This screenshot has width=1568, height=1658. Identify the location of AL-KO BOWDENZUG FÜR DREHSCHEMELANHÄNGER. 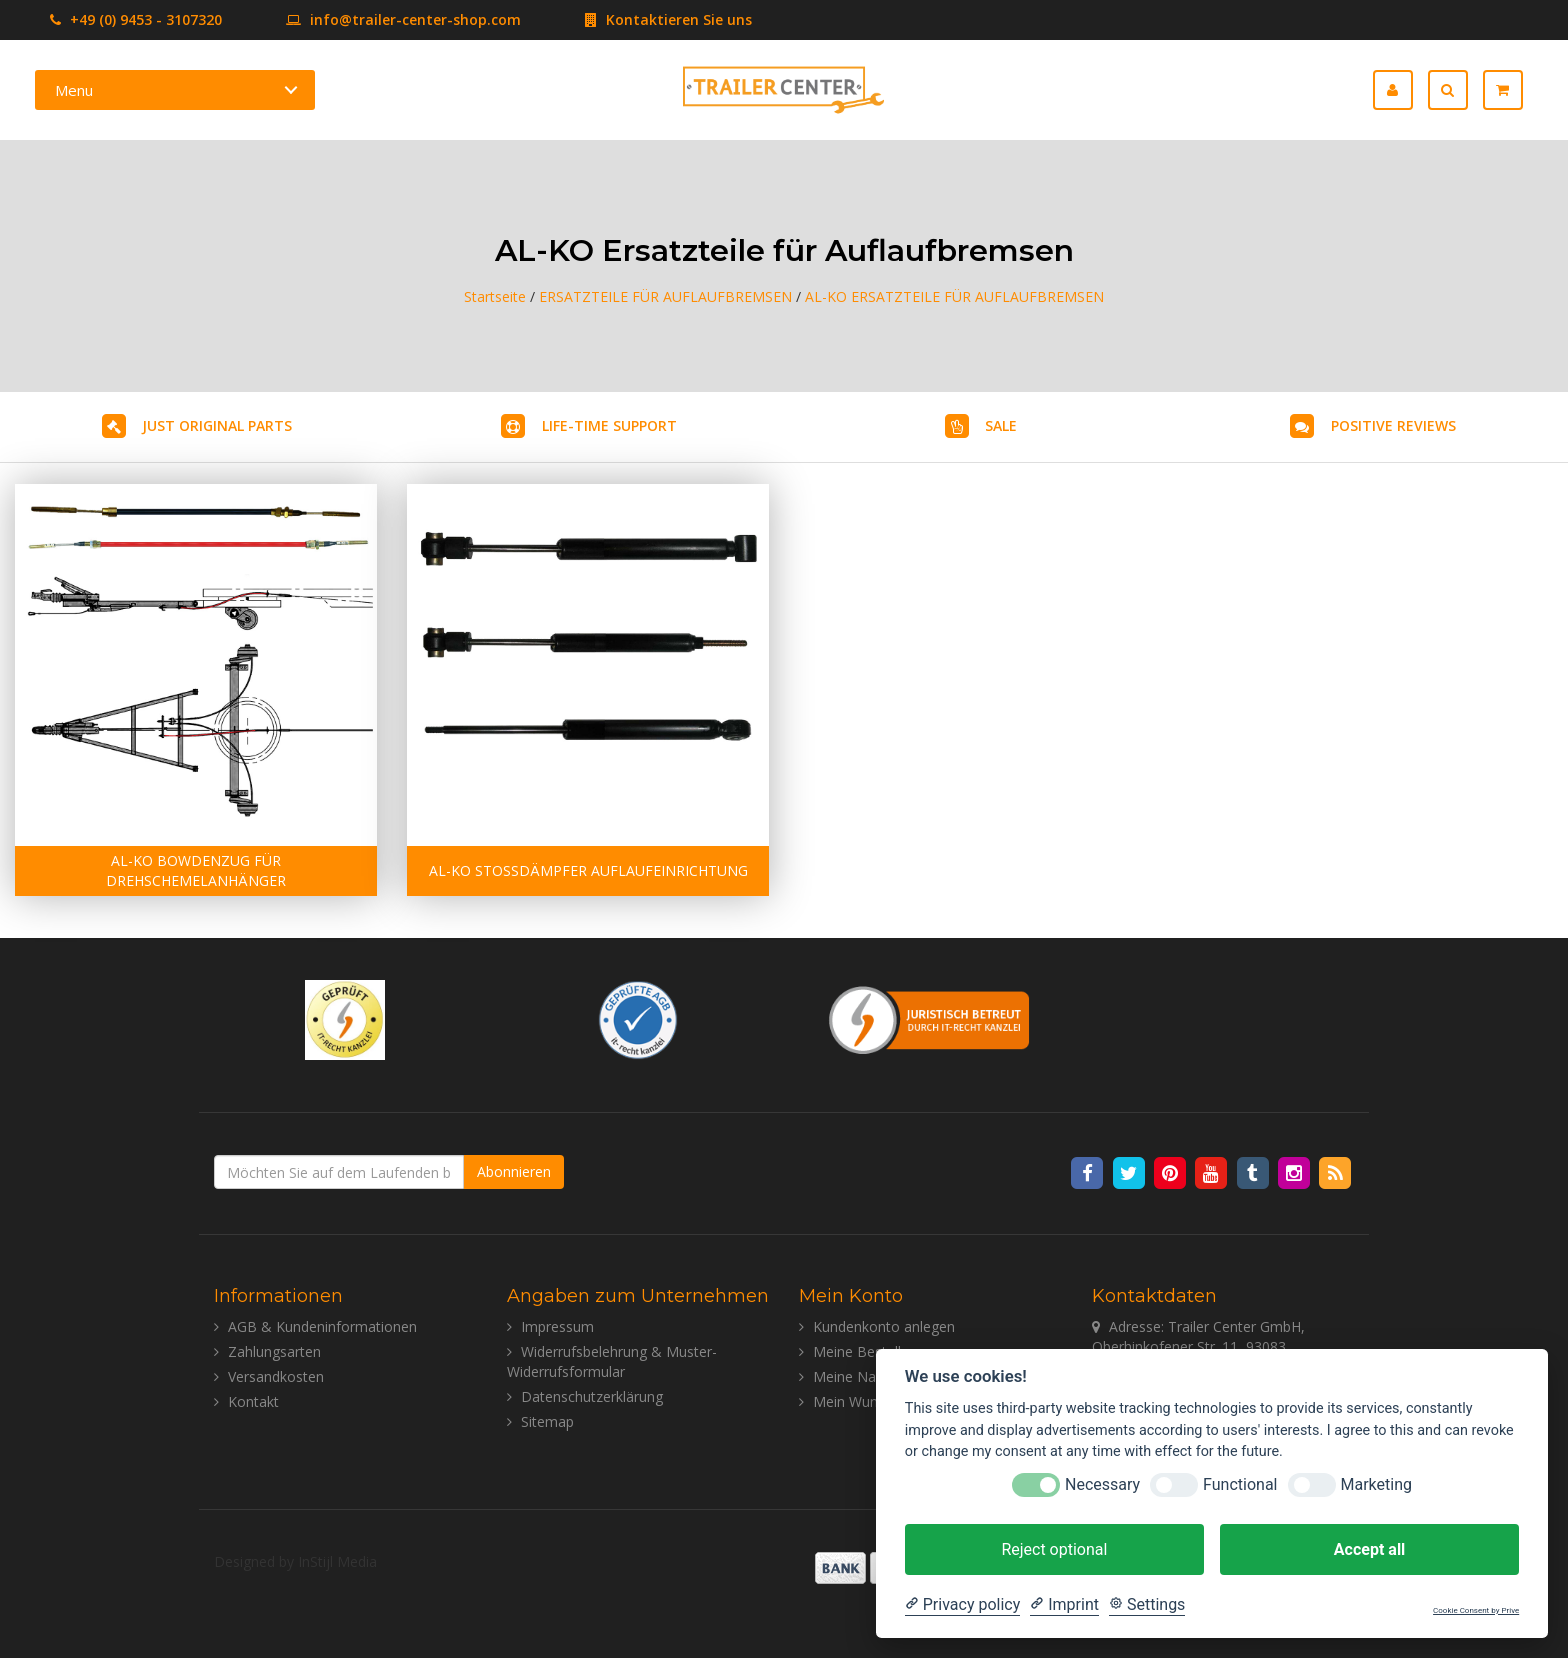
(196, 870).